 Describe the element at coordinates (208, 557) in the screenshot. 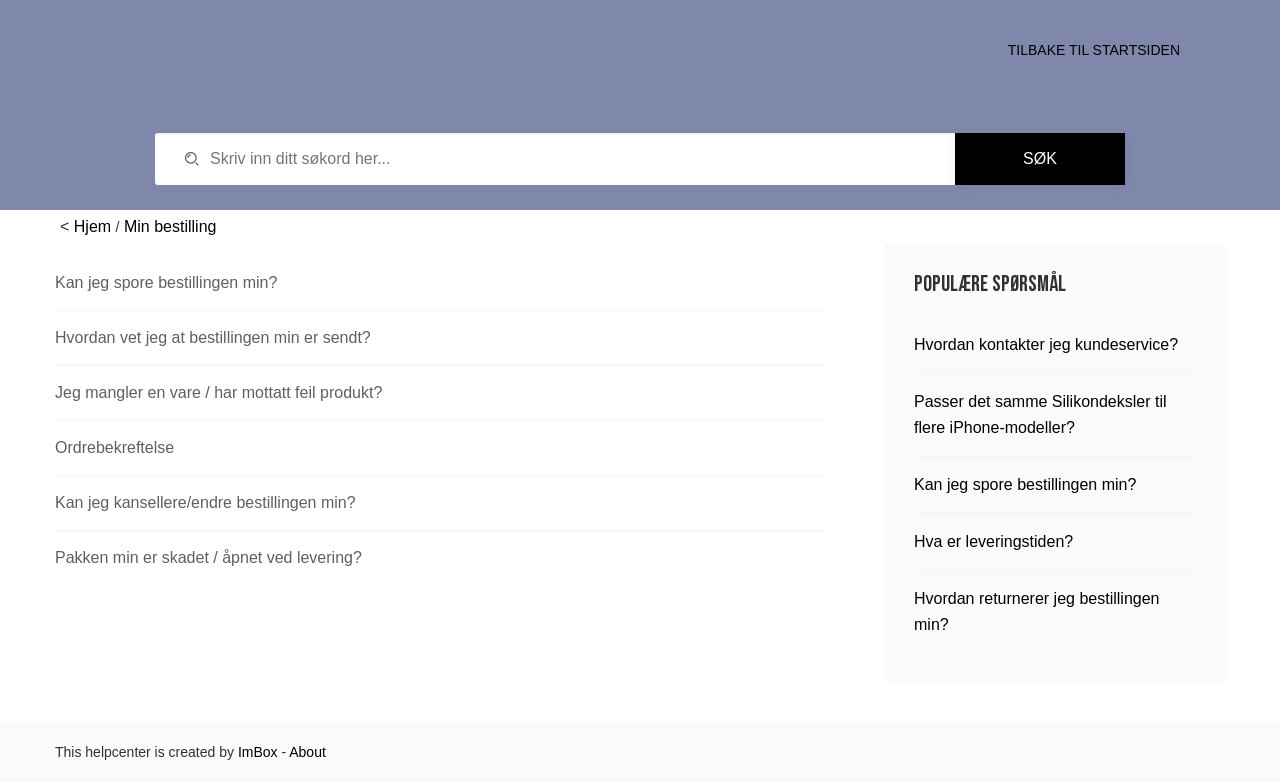

I see `Pakken min er skadet / åpnet ved levering?` at that location.